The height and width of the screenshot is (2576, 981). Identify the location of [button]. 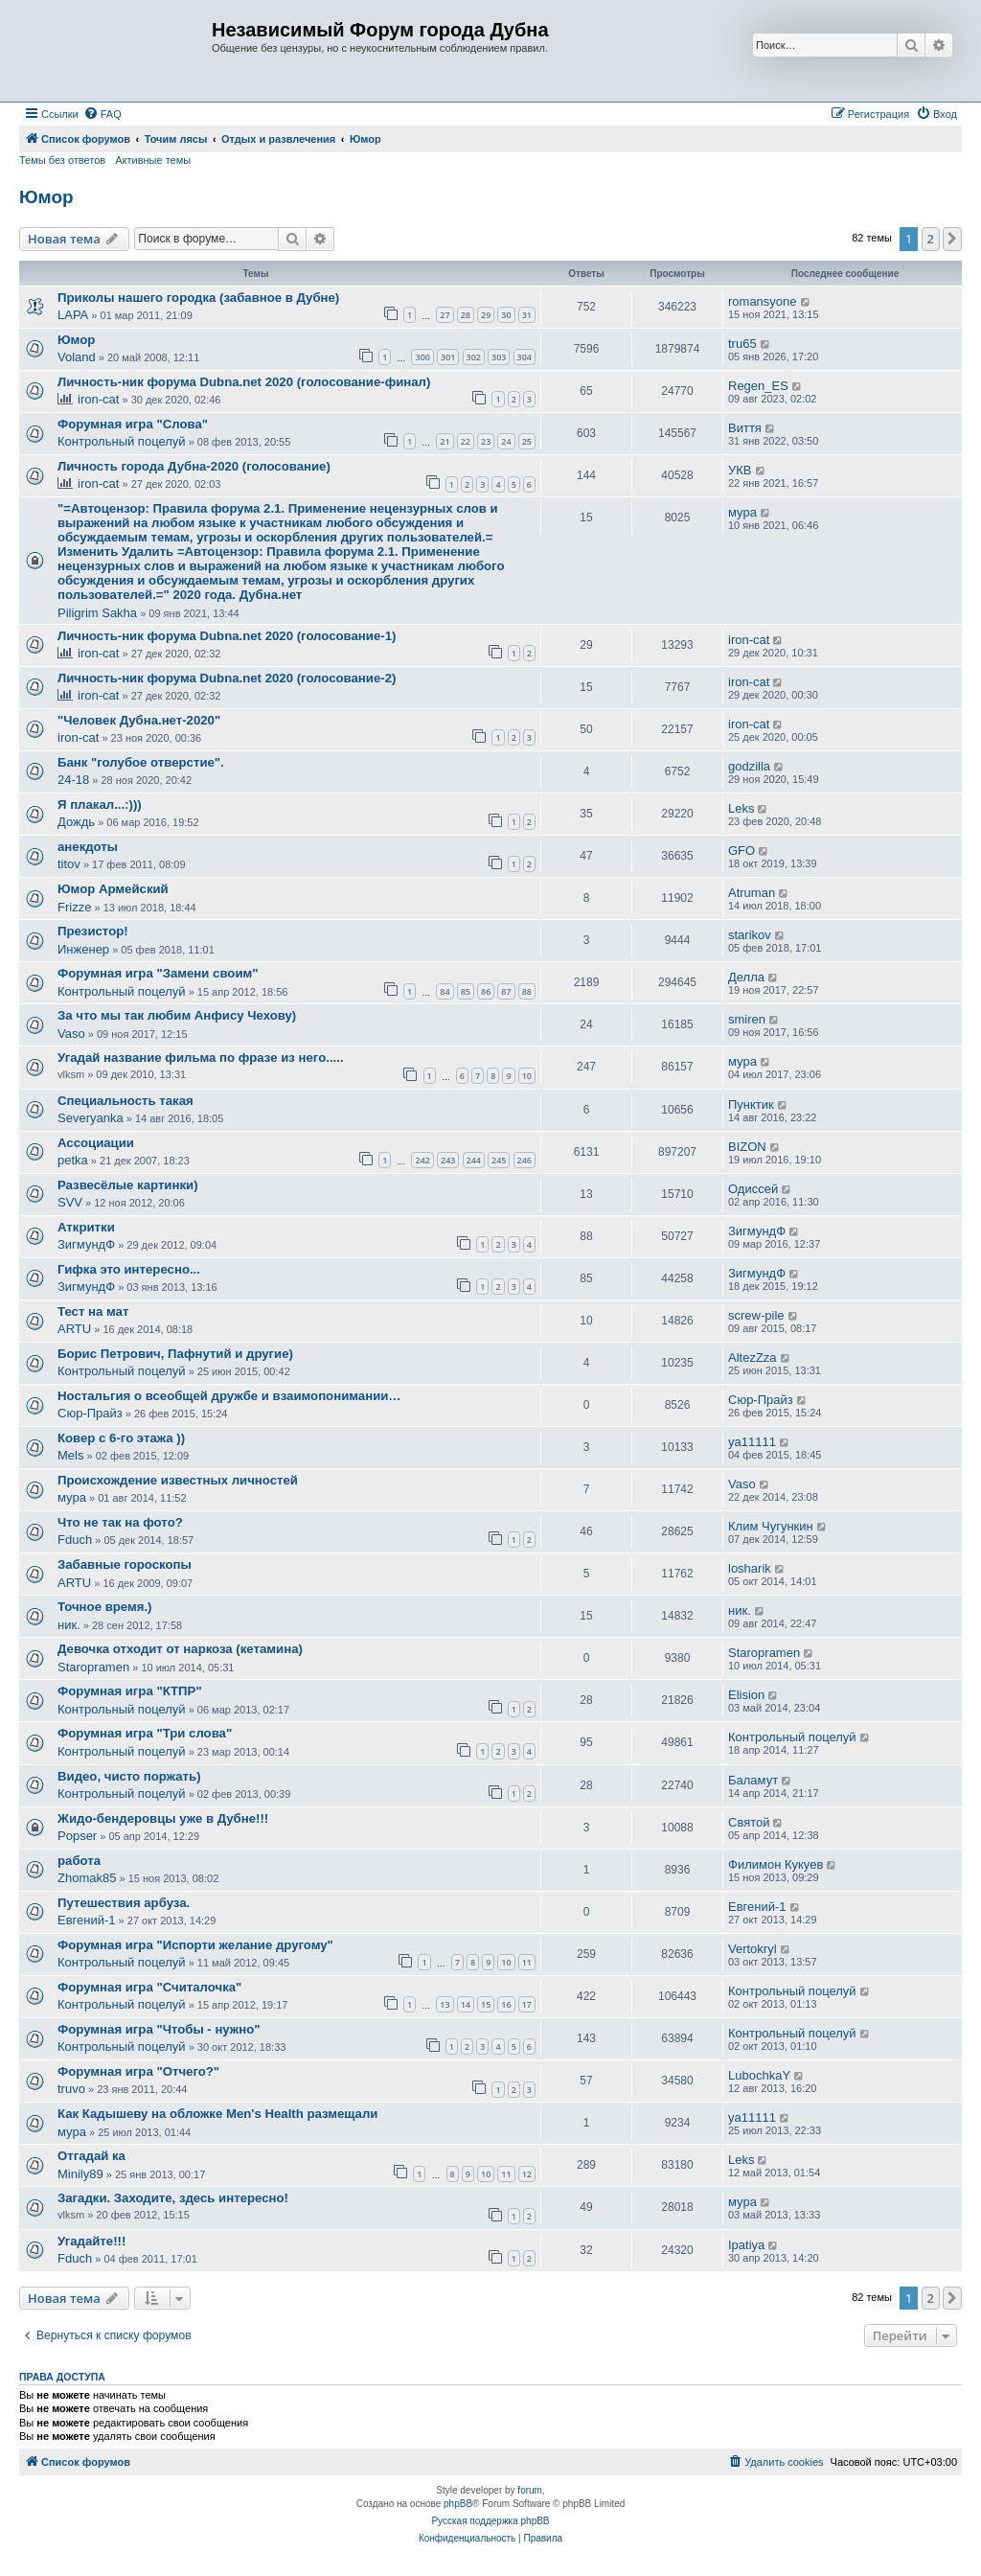
(952, 238).